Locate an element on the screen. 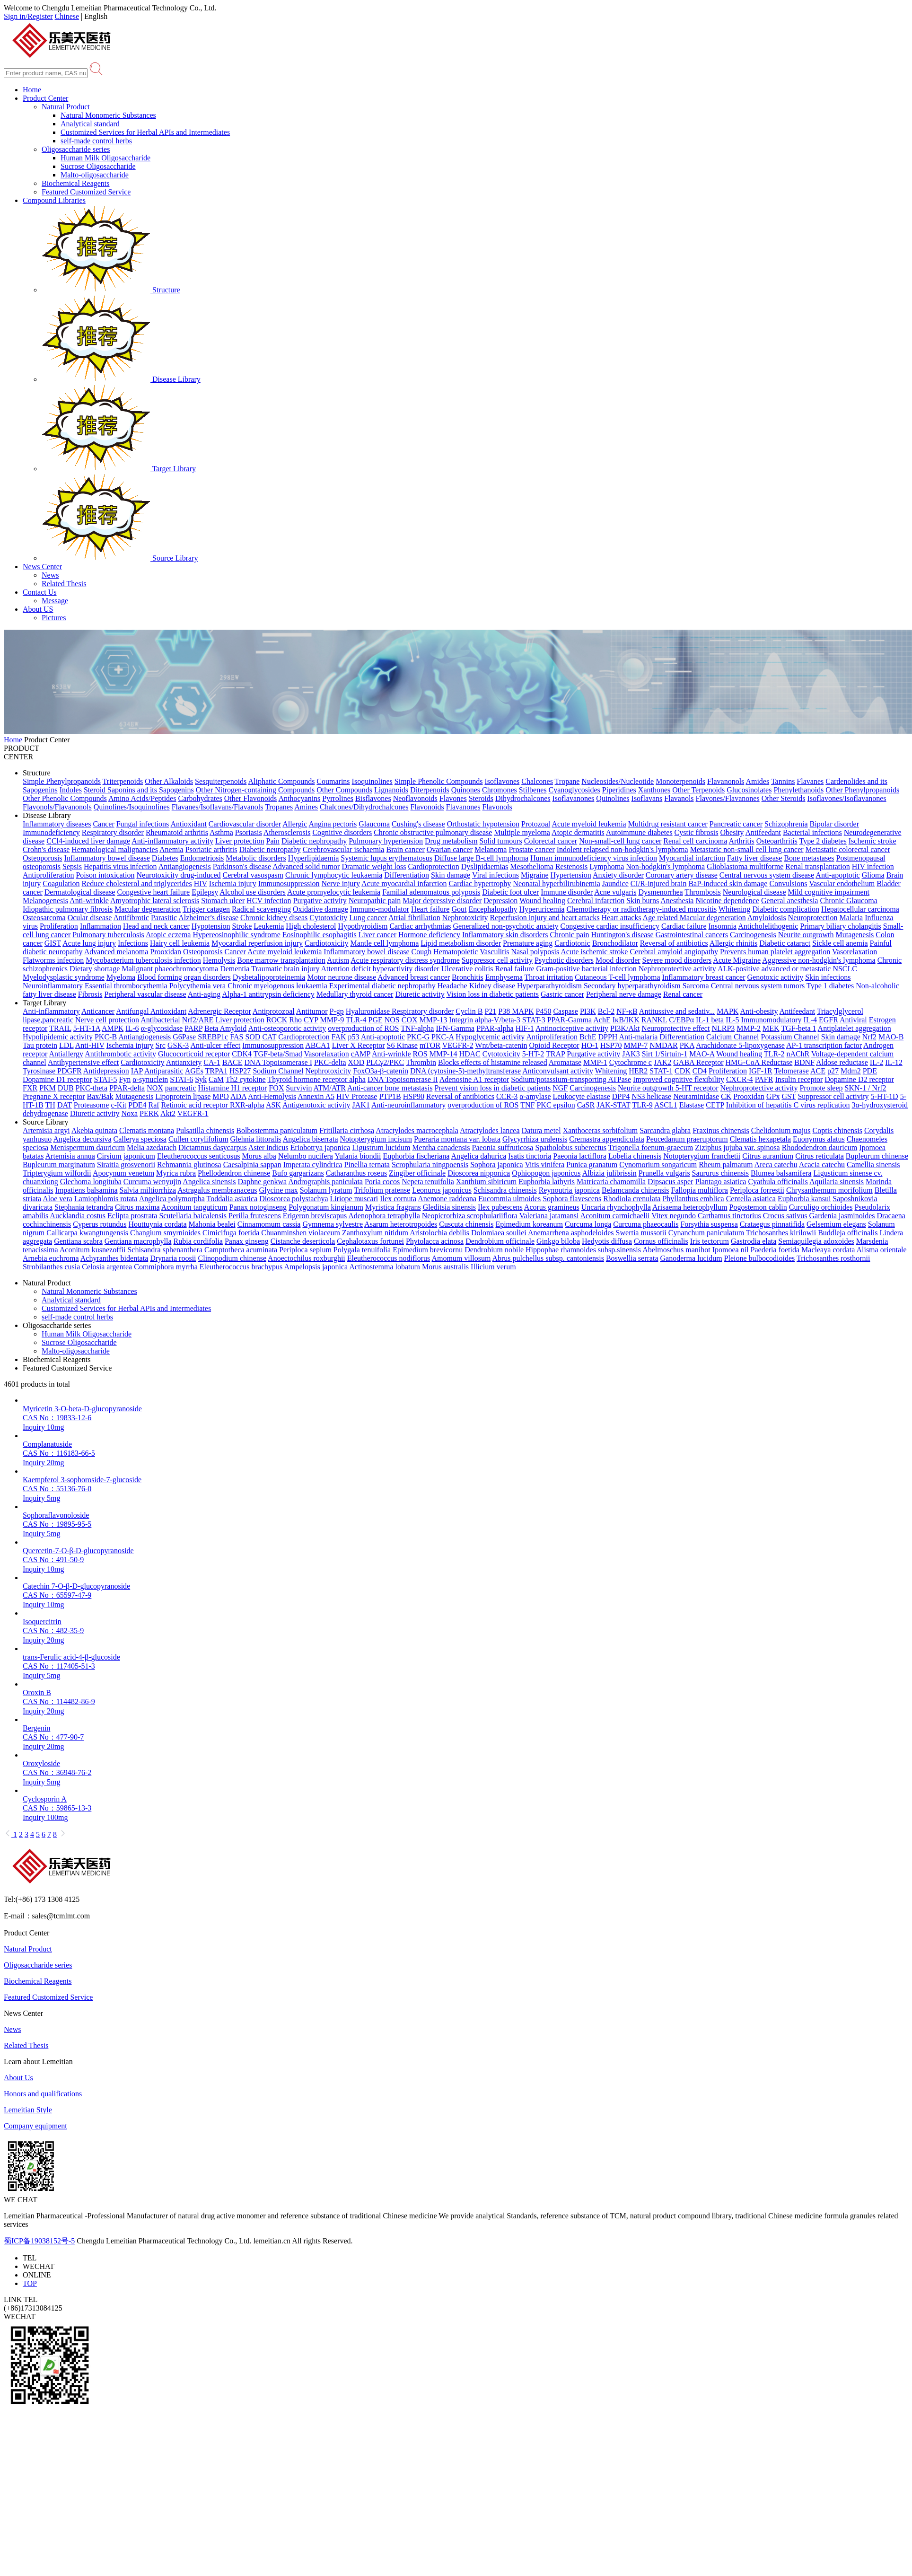 This screenshot has width=912, height=2576. Antihypertensive effect is located at coordinates (83, 1062).